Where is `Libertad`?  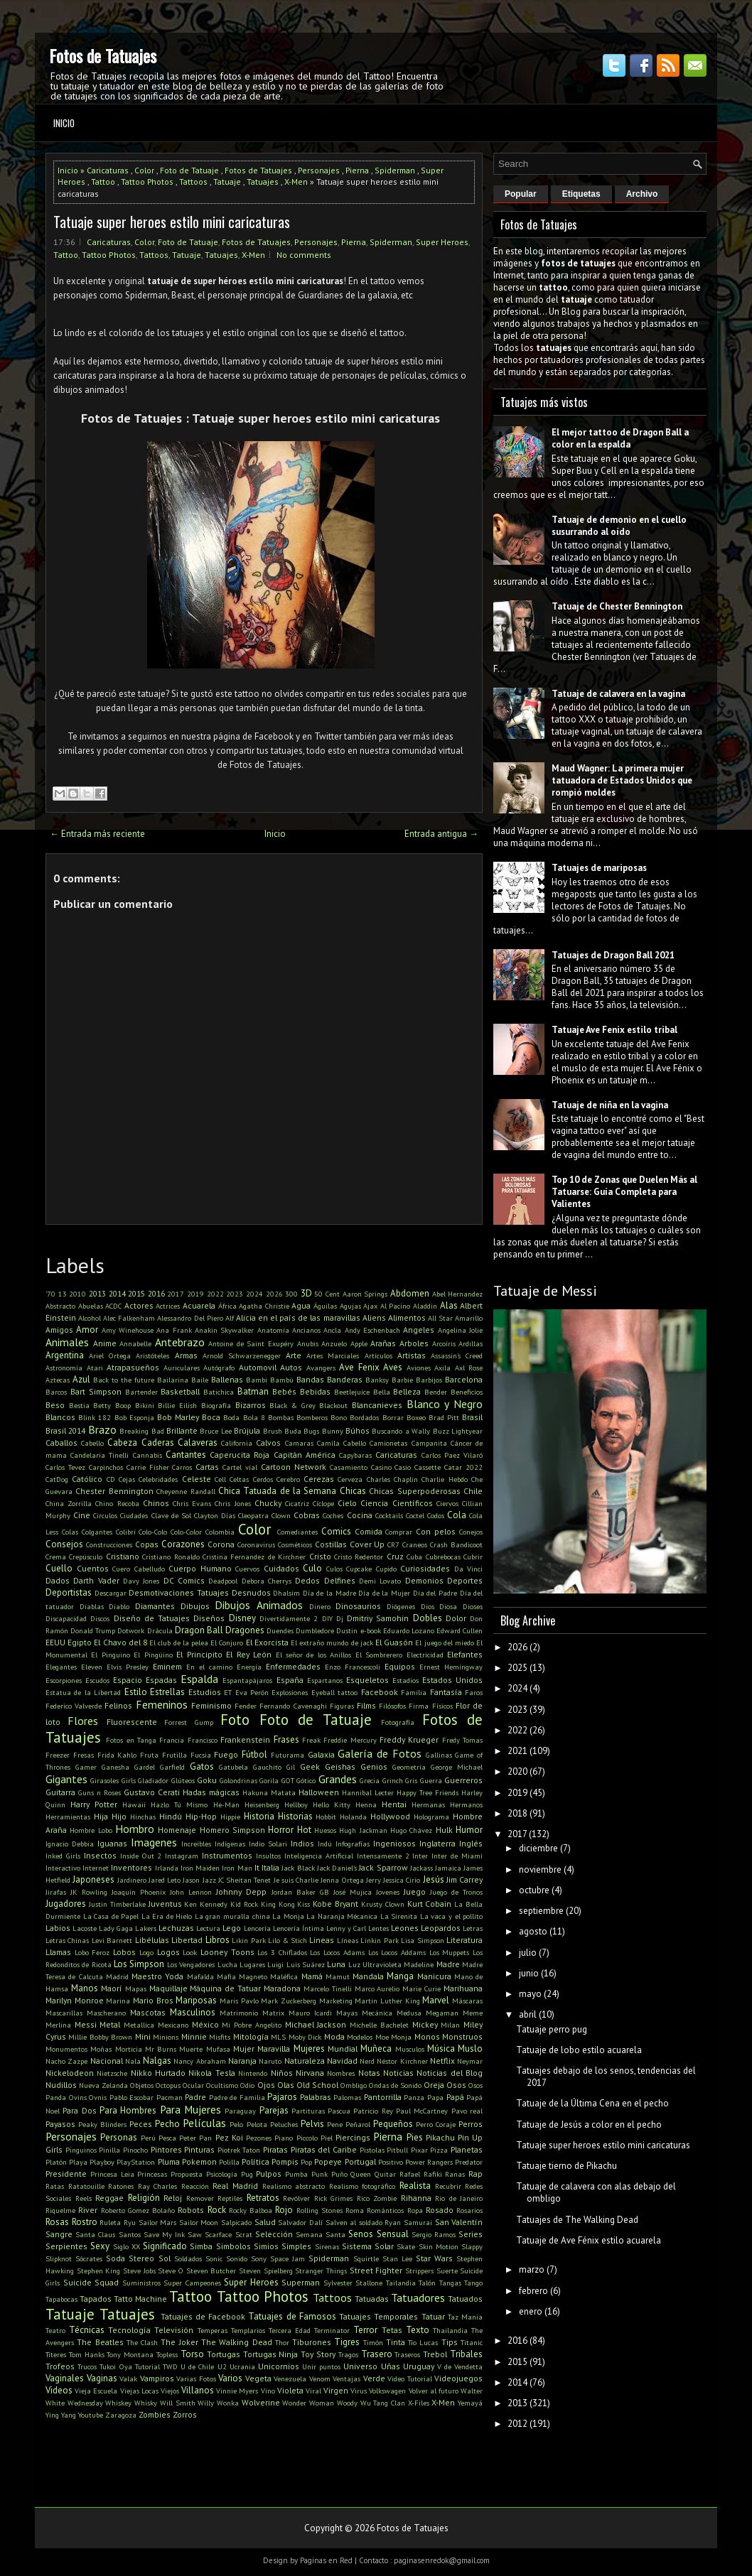 Libertad is located at coordinates (187, 1939).